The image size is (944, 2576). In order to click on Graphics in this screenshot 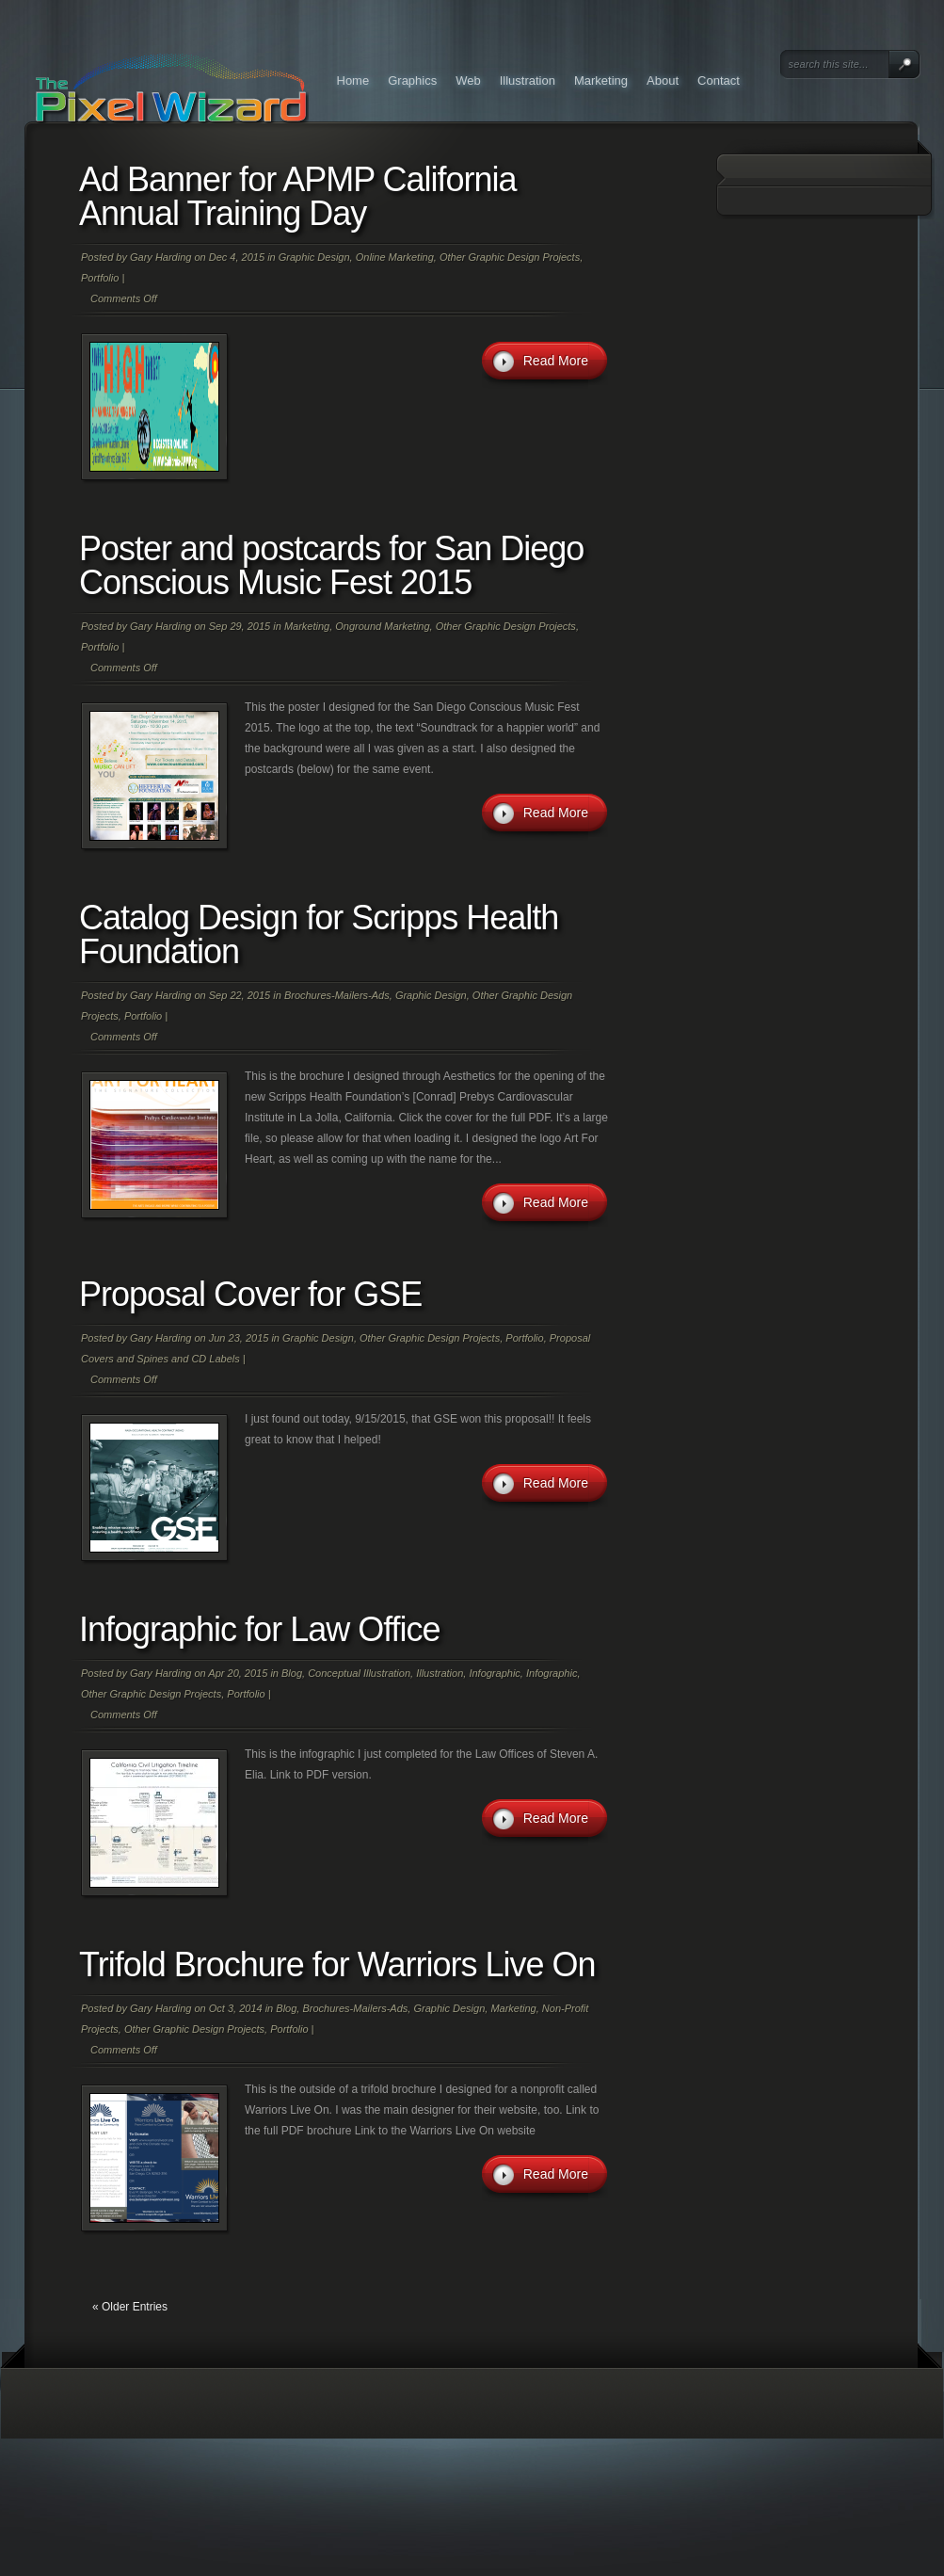, I will do `click(412, 80)`.